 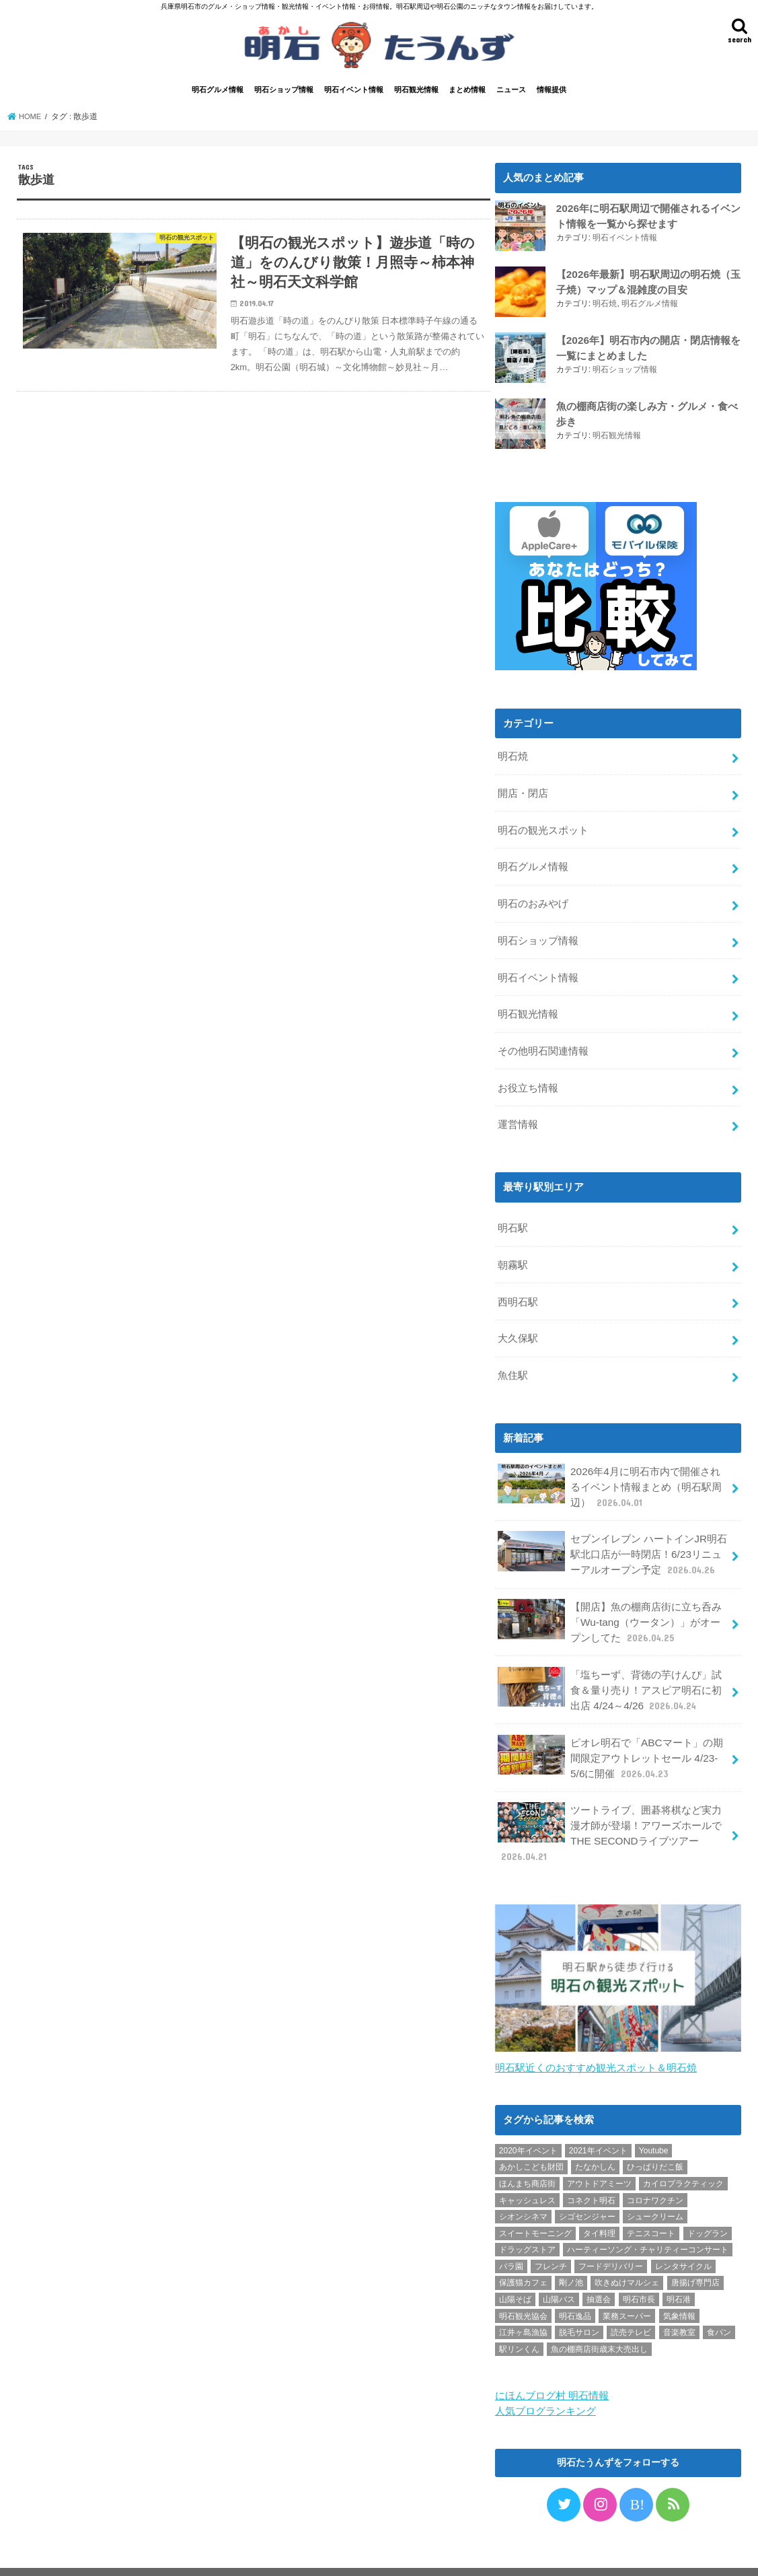 What do you see at coordinates (595, 2134) in the screenshot?
I see `たなかしん [たなかしん (1個の項目)]` at bounding box center [595, 2134].